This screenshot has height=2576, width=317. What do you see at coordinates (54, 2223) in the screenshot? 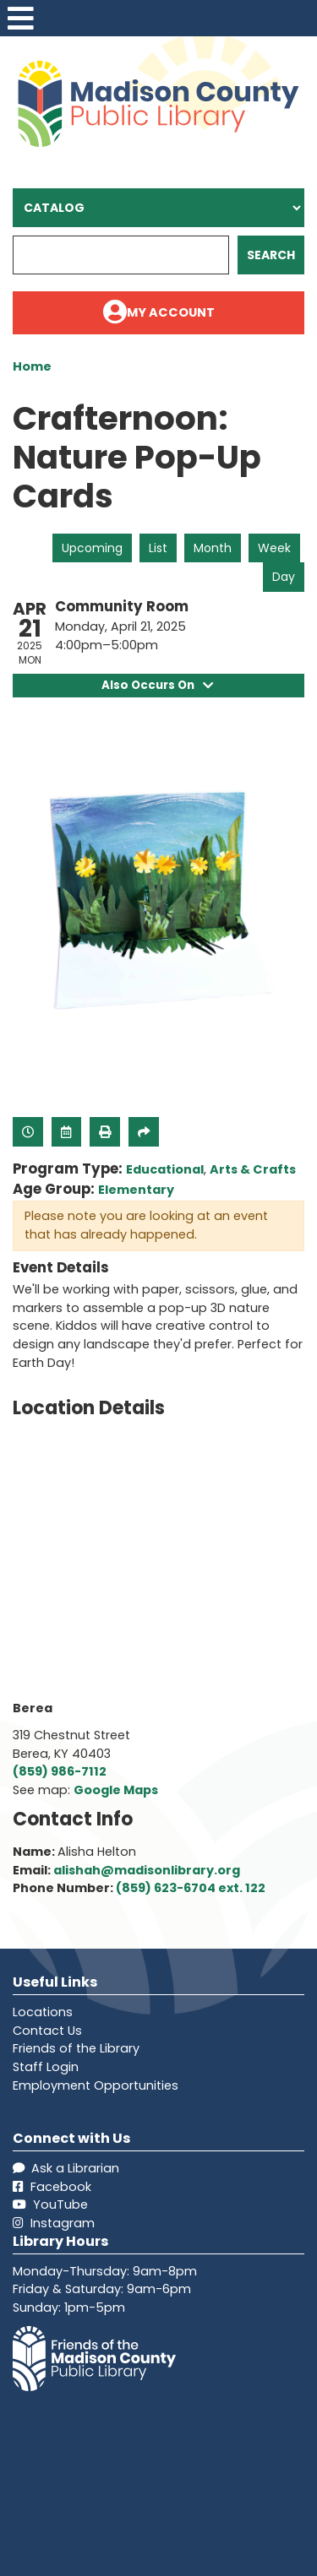
I see `Instagram` at bounding box center [54, 2223].